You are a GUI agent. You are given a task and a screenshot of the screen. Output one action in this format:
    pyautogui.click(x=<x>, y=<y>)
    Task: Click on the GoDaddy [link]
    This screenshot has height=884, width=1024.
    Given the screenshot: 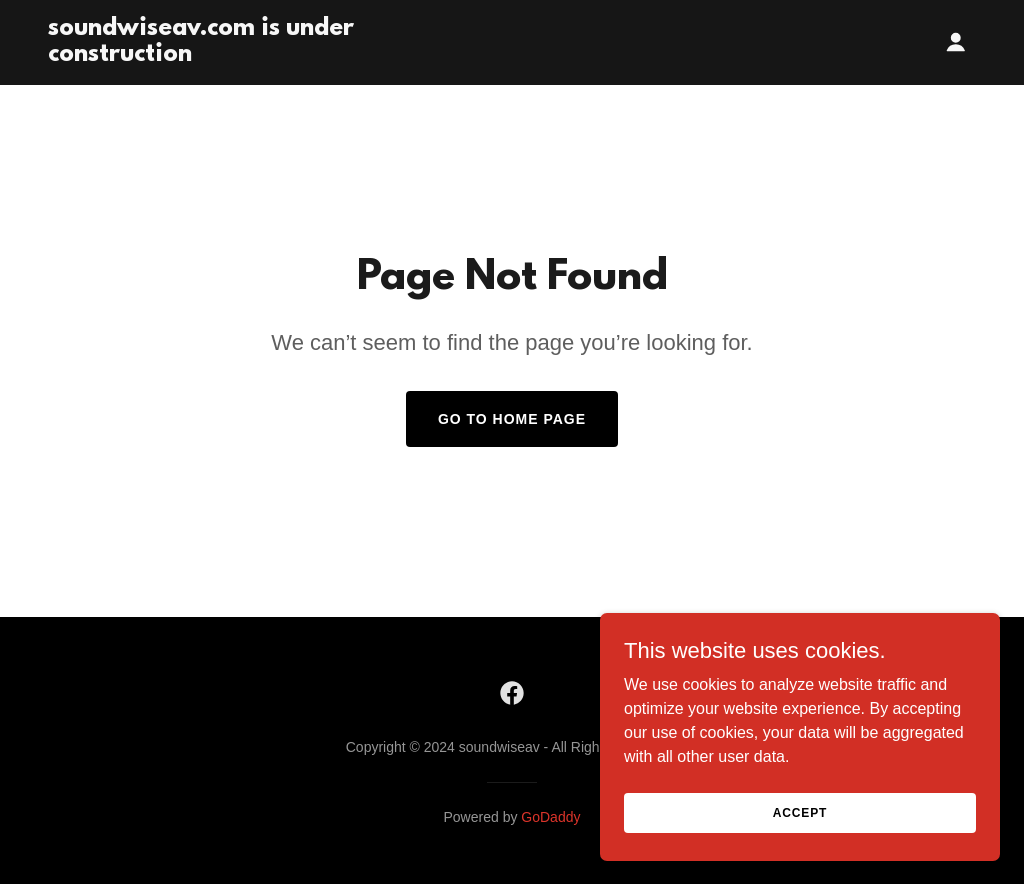 What is the action you would take?
    pyautogui.click(x=550, y=817)
    